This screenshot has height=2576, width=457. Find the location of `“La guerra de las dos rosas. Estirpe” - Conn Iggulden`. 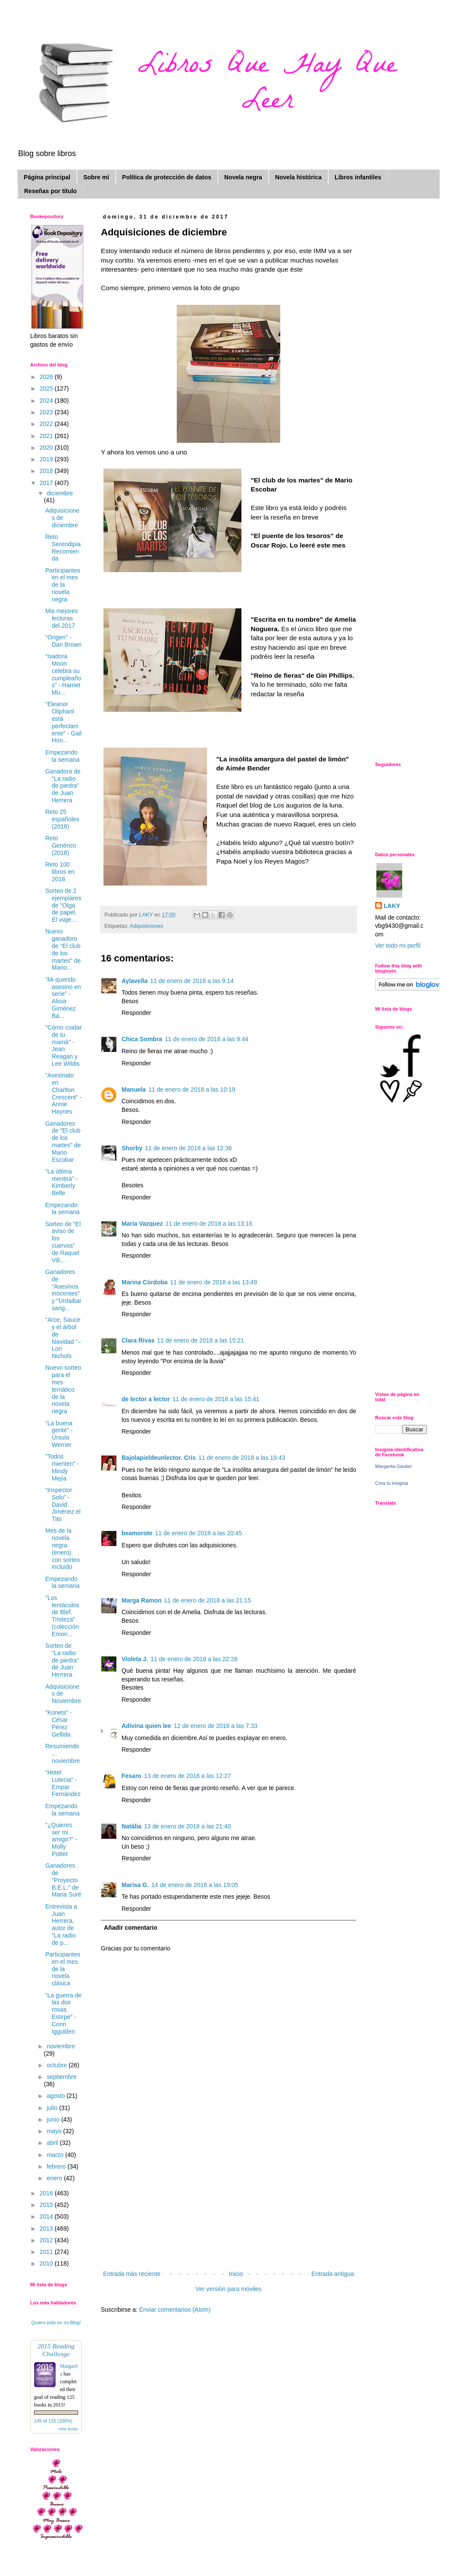

“La guerra de las dos rosas. Estirpe” - Conn Iggulden is located at coordinates (63, 2013).